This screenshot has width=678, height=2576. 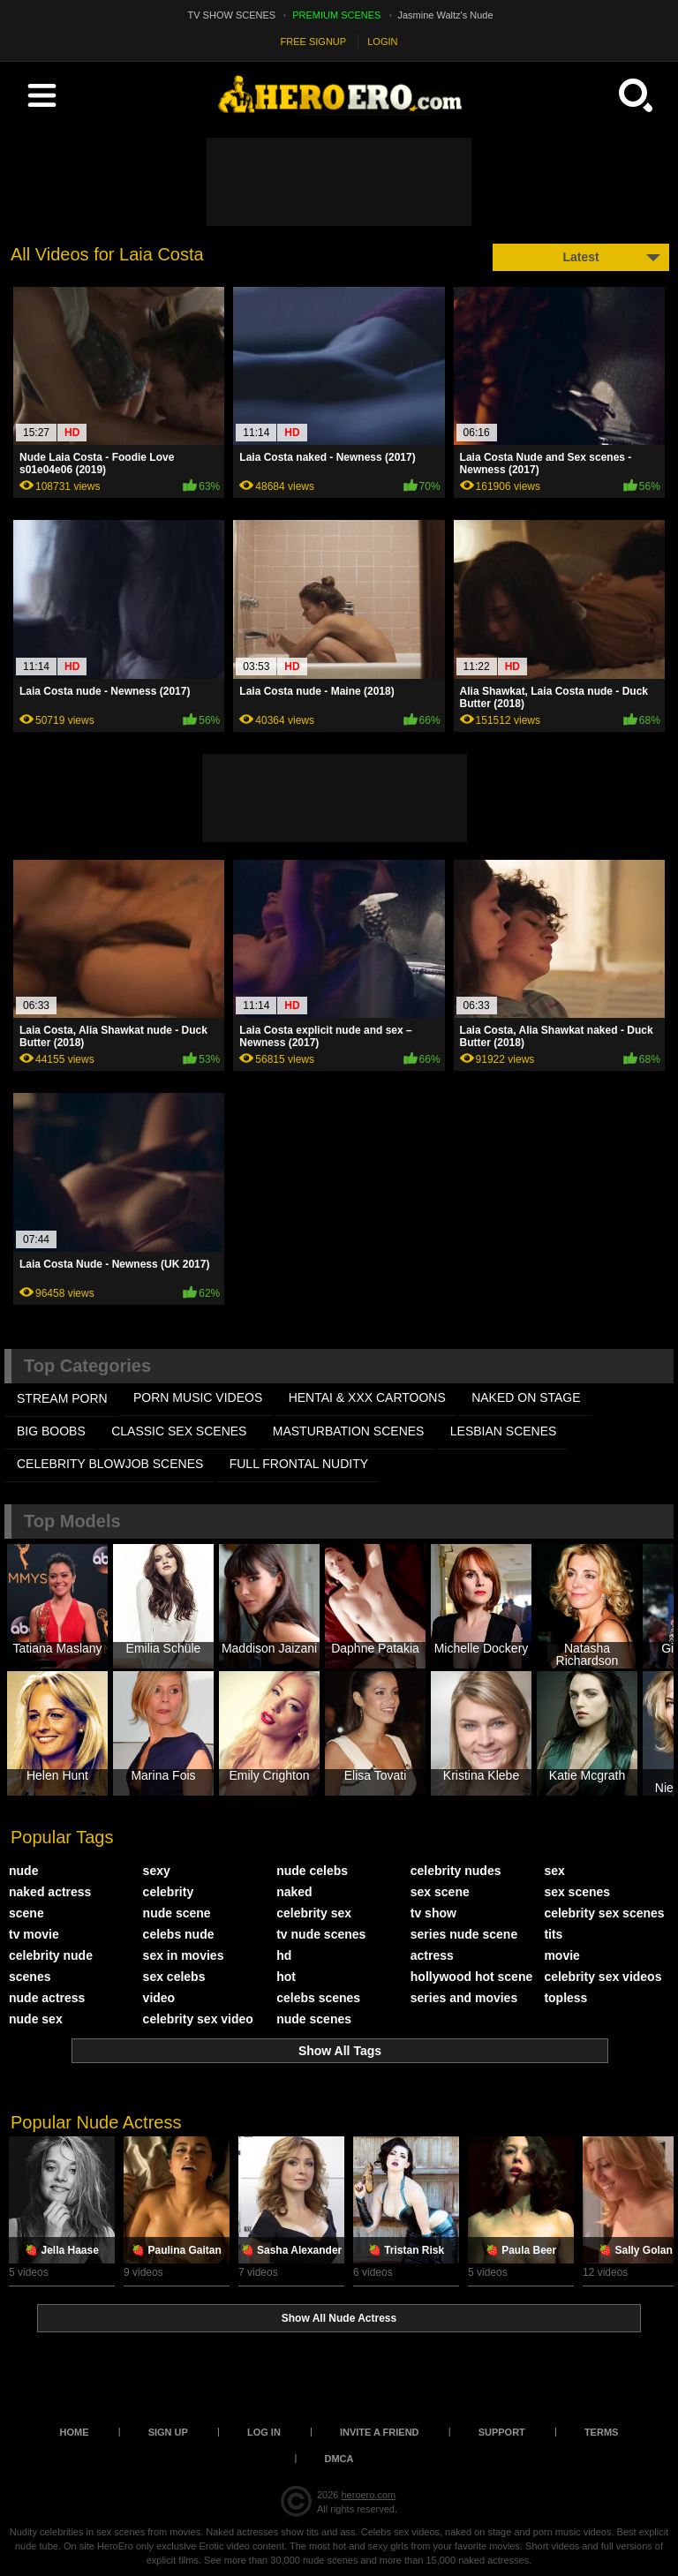 What do you see at coordinates (445, 15) in the screenshot?
I see `Jasmine Waltz's Nude` at bounding box center [445, 15].